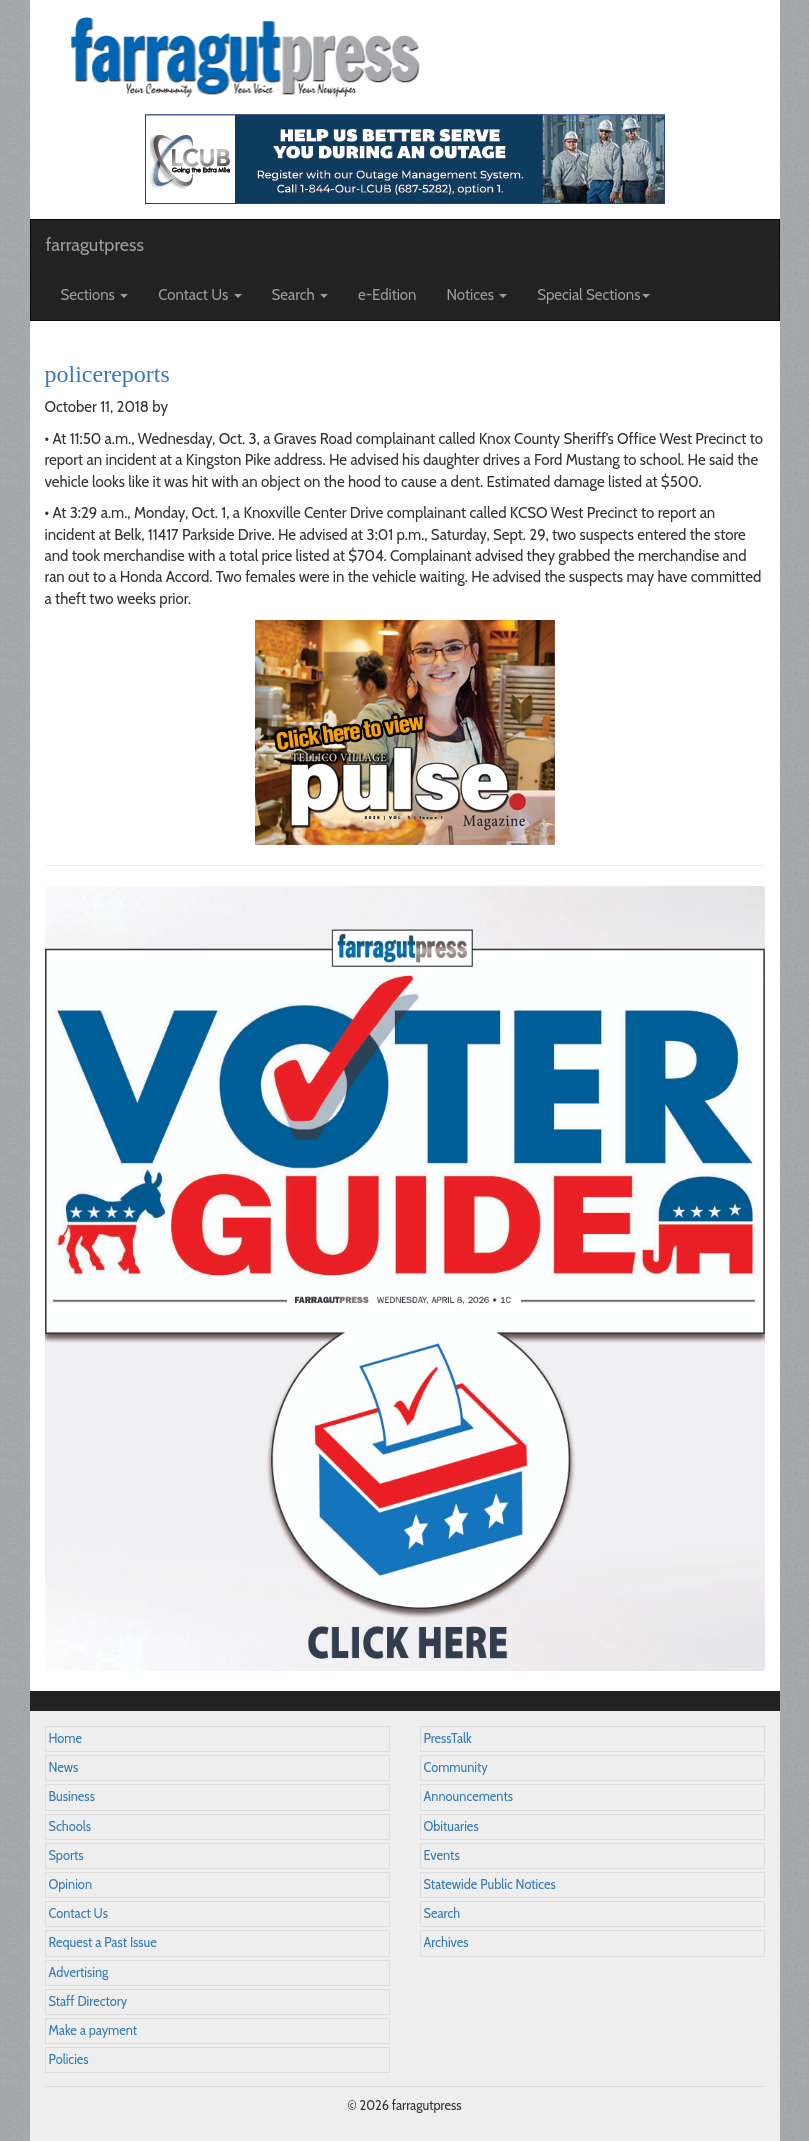 The height and width of the screenshot is (2141, 809). What do you see at coordinates (66, 1738) in the screenshot?
I see `Home` at bounding box center [66, 1738].